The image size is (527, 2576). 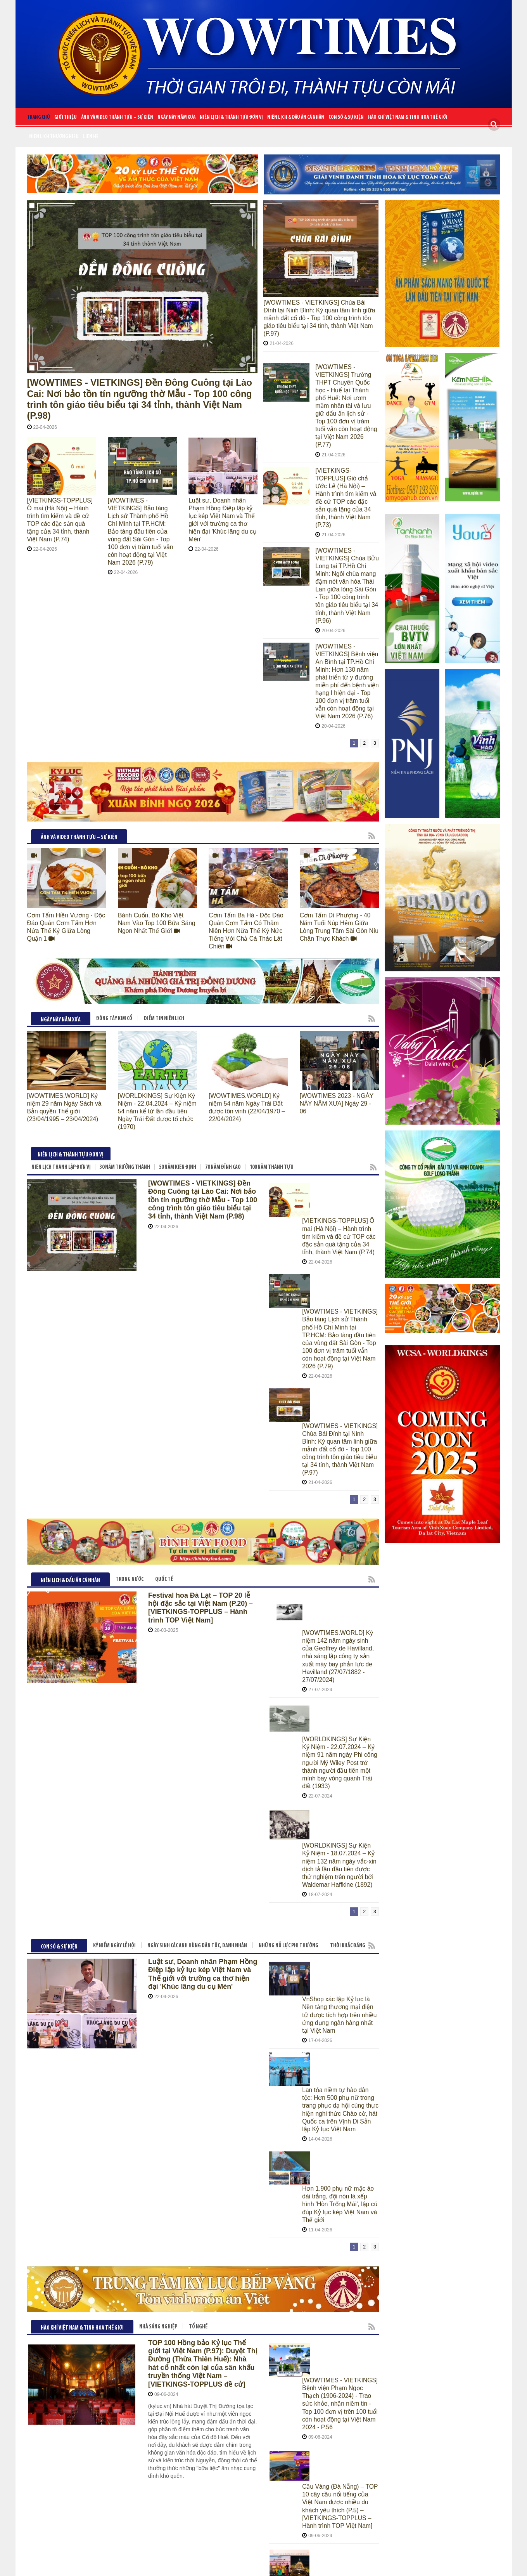 I want to click on VnShop xác lập Kỷ lục là Nền tảng thương mại điện tử được tích hợp trên nhiều ứng dụng ngân hàng nhất tại Việt Nam, so click(x=338, y=1614).